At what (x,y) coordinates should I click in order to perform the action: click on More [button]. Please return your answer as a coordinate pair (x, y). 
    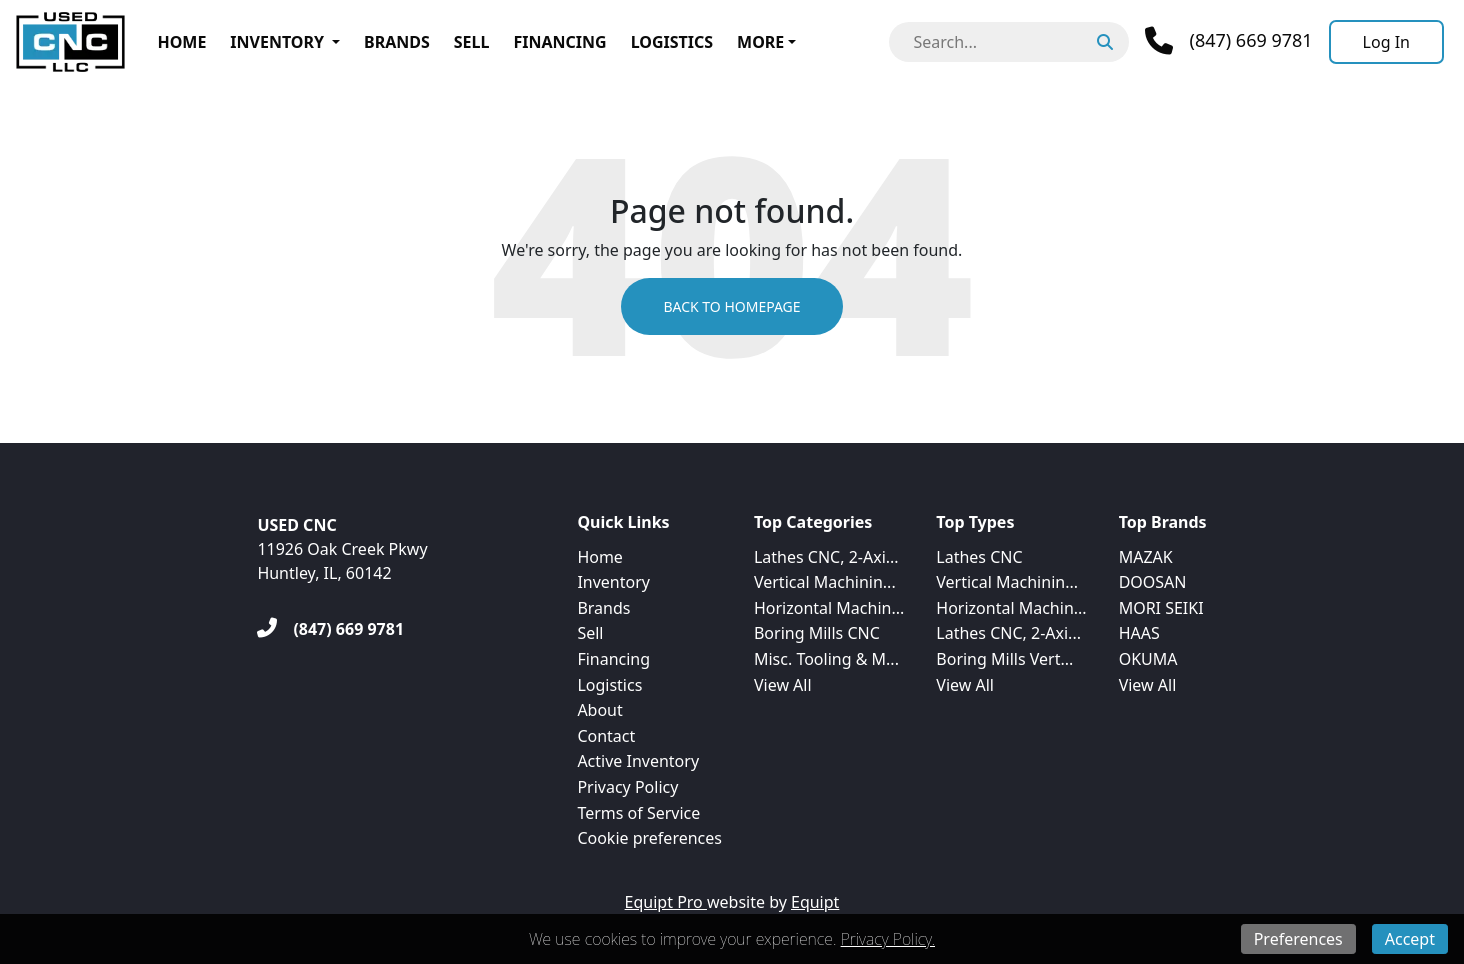
    Looking at the image, I should click on (760, 42).